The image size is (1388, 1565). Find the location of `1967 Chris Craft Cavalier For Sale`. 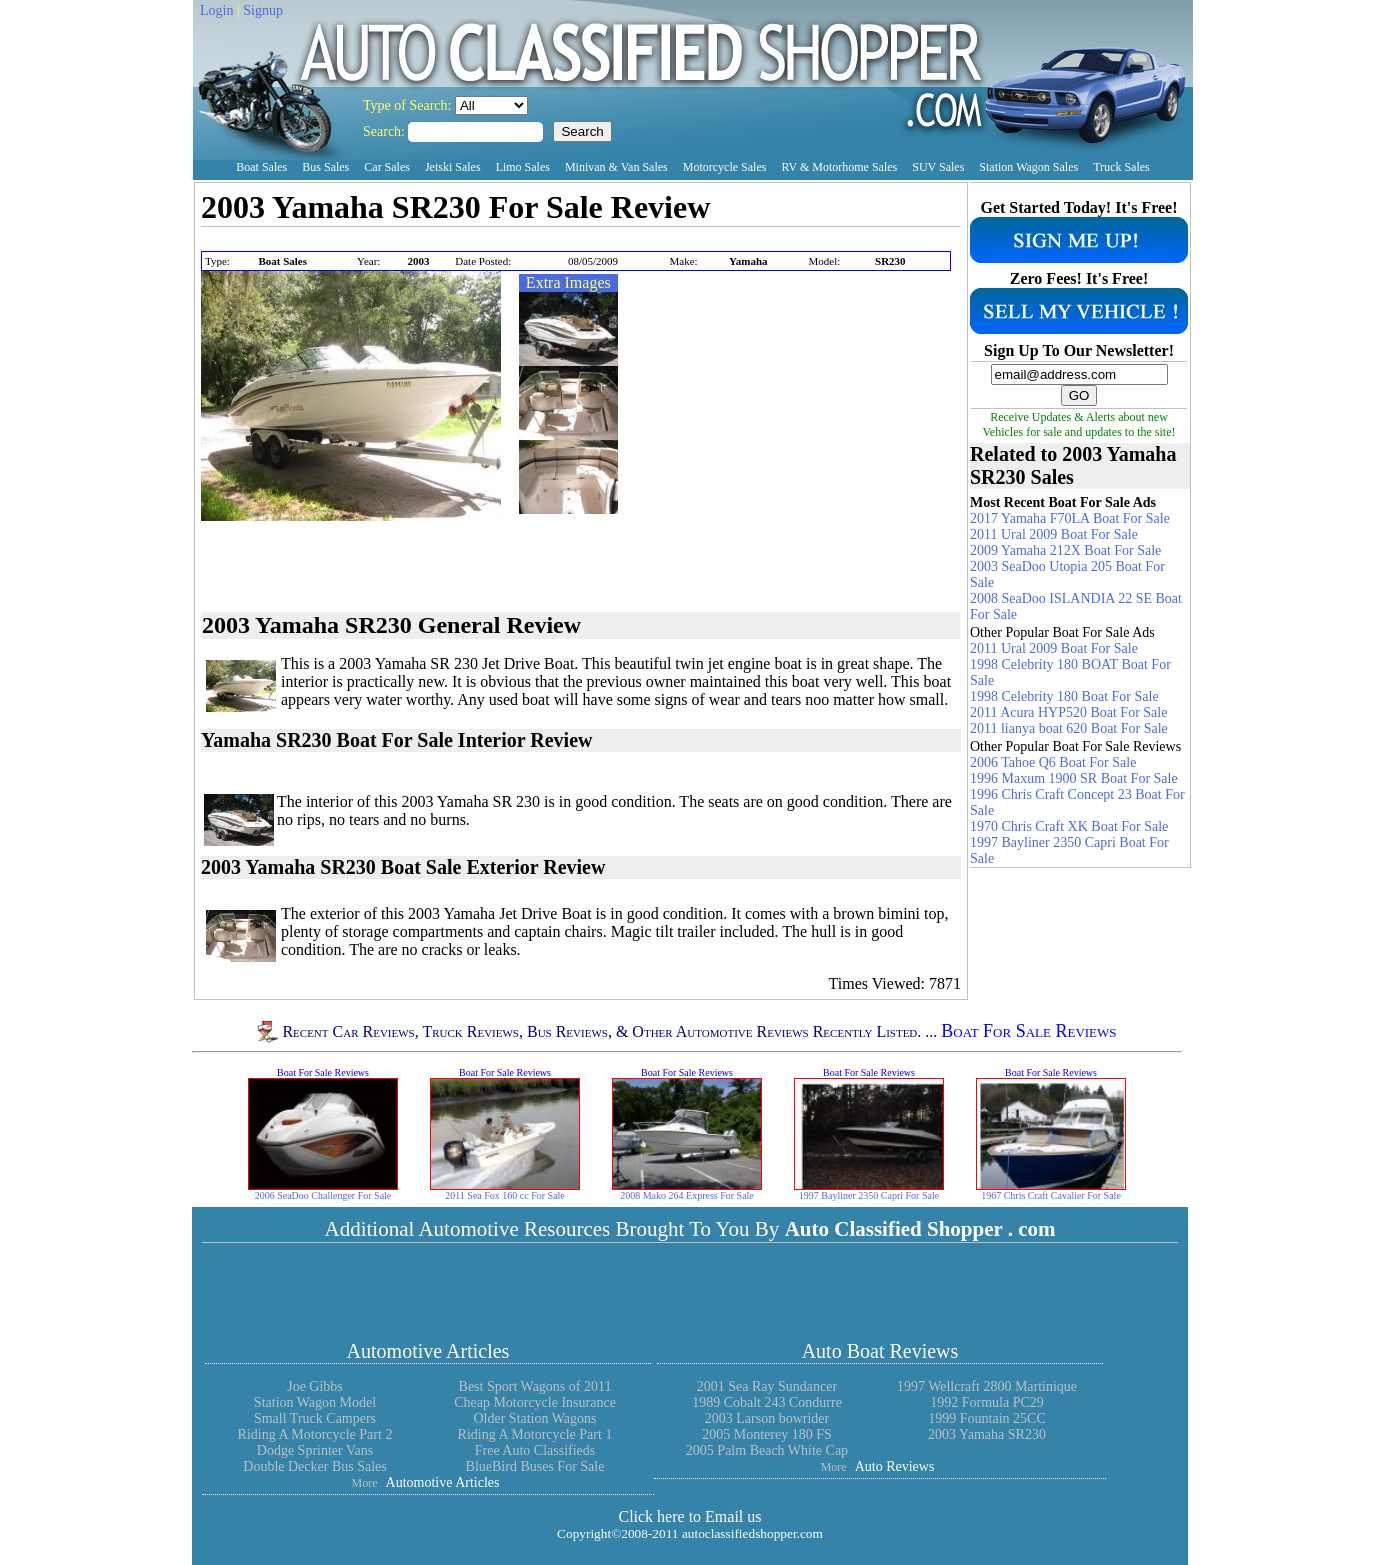

1967 Chris Craft Cavalier For Sale is located at coordinates (1051, 1195).